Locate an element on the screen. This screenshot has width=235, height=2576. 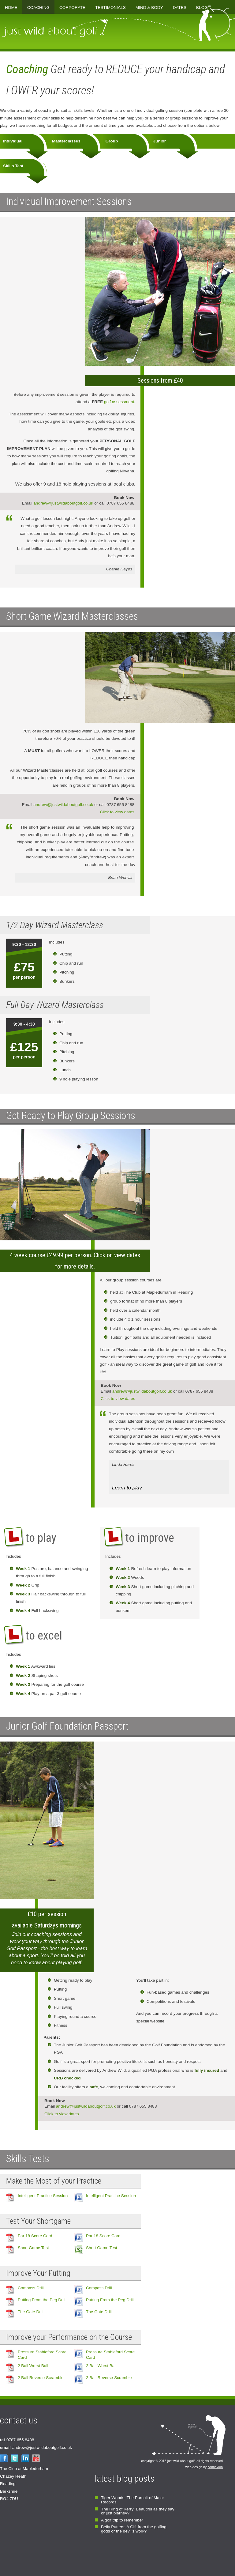
Masterclasses is located at coordinates (66, 141).